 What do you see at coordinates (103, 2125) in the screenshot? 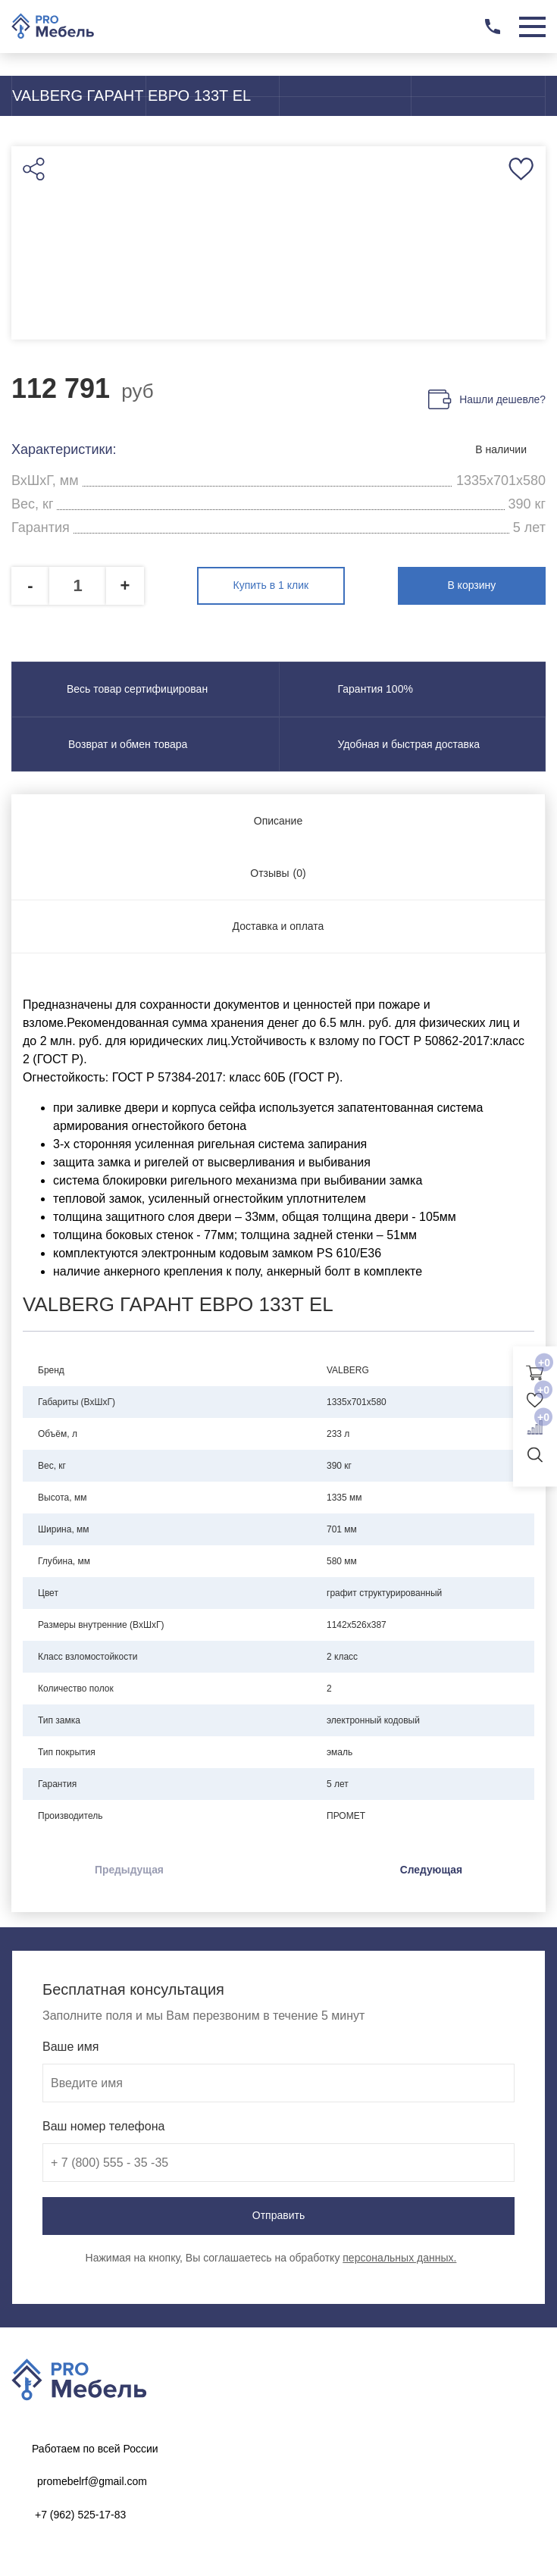
I see `Ваш номер телефона` at bounding box center [103, 2125].